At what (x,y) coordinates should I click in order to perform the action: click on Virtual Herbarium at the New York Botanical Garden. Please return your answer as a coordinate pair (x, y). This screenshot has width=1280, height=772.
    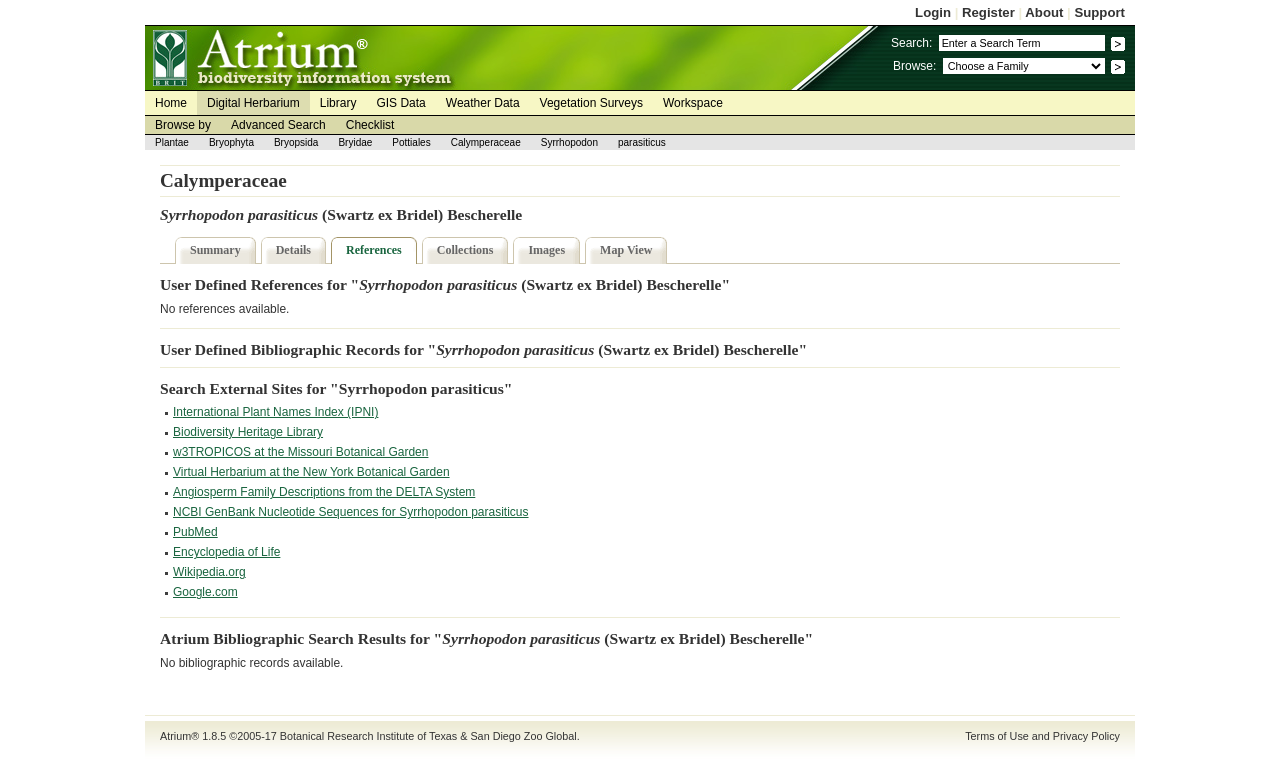
    Looking at the image, I should click on (311, 472).